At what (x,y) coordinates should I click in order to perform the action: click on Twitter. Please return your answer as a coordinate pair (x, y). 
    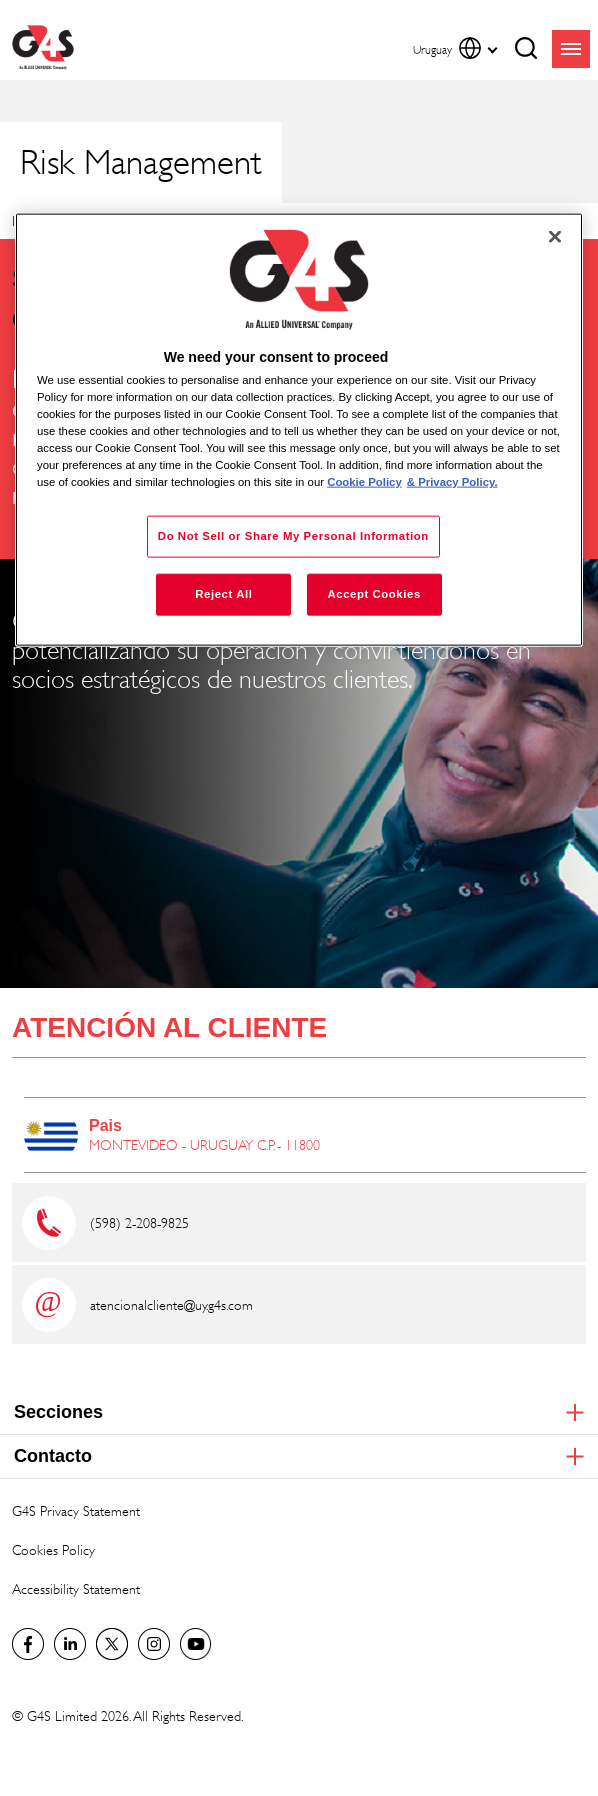
    Looking at the image, I should click on (112, 1644).